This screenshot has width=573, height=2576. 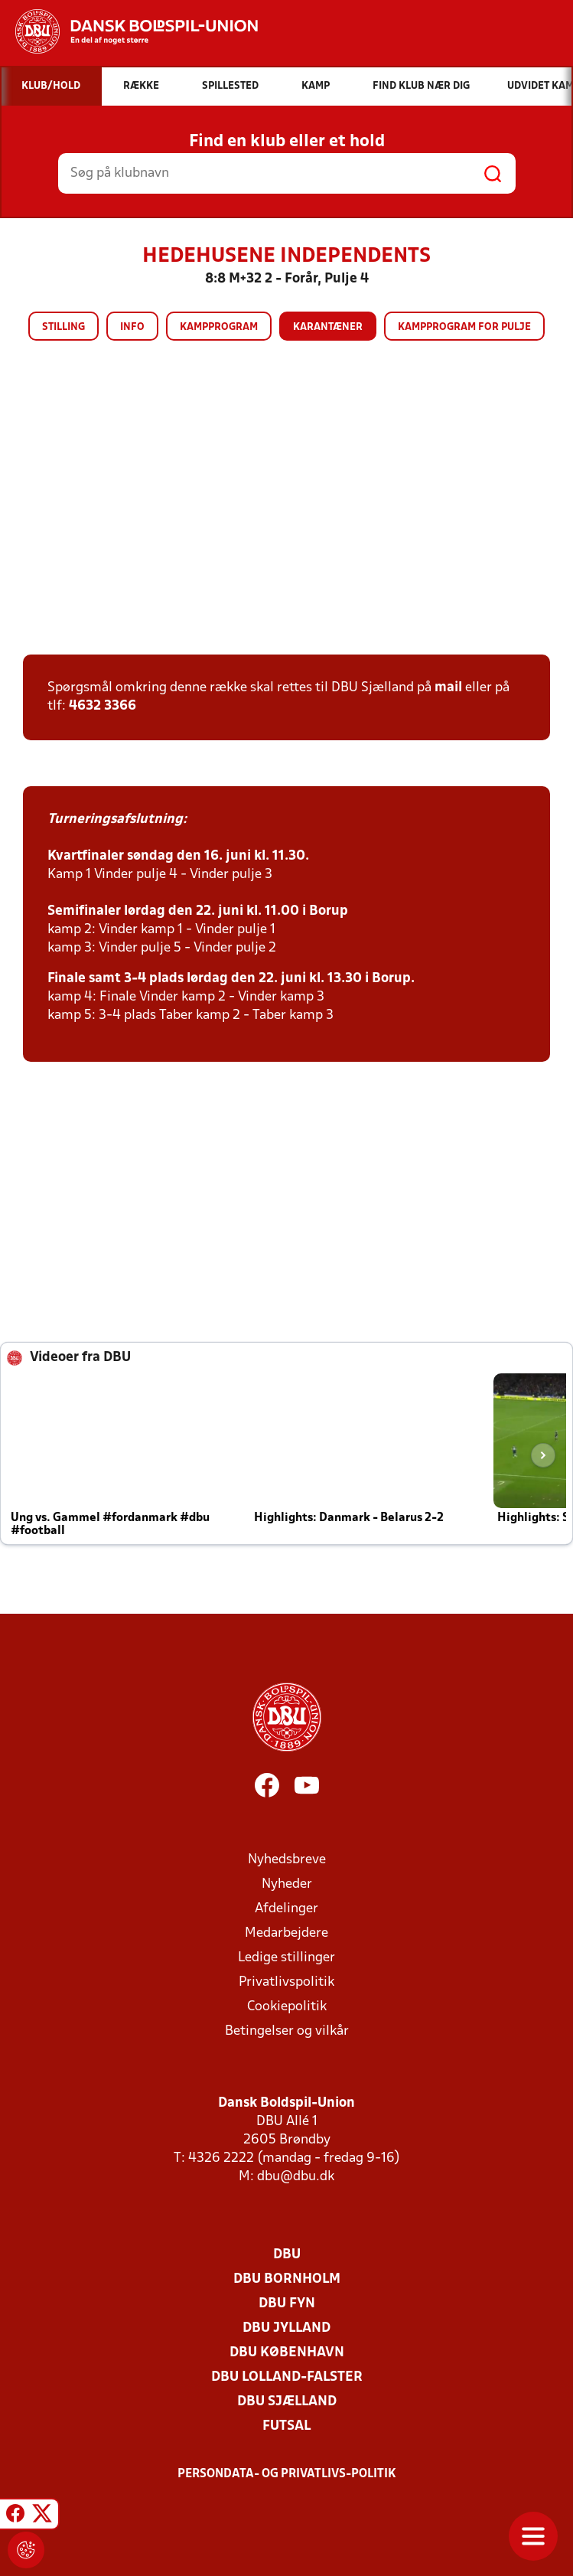 What do you see at coordinates (286, 1933) in the screenshot?
I see `Medarbejdere` at bounding box center [286, 1933].